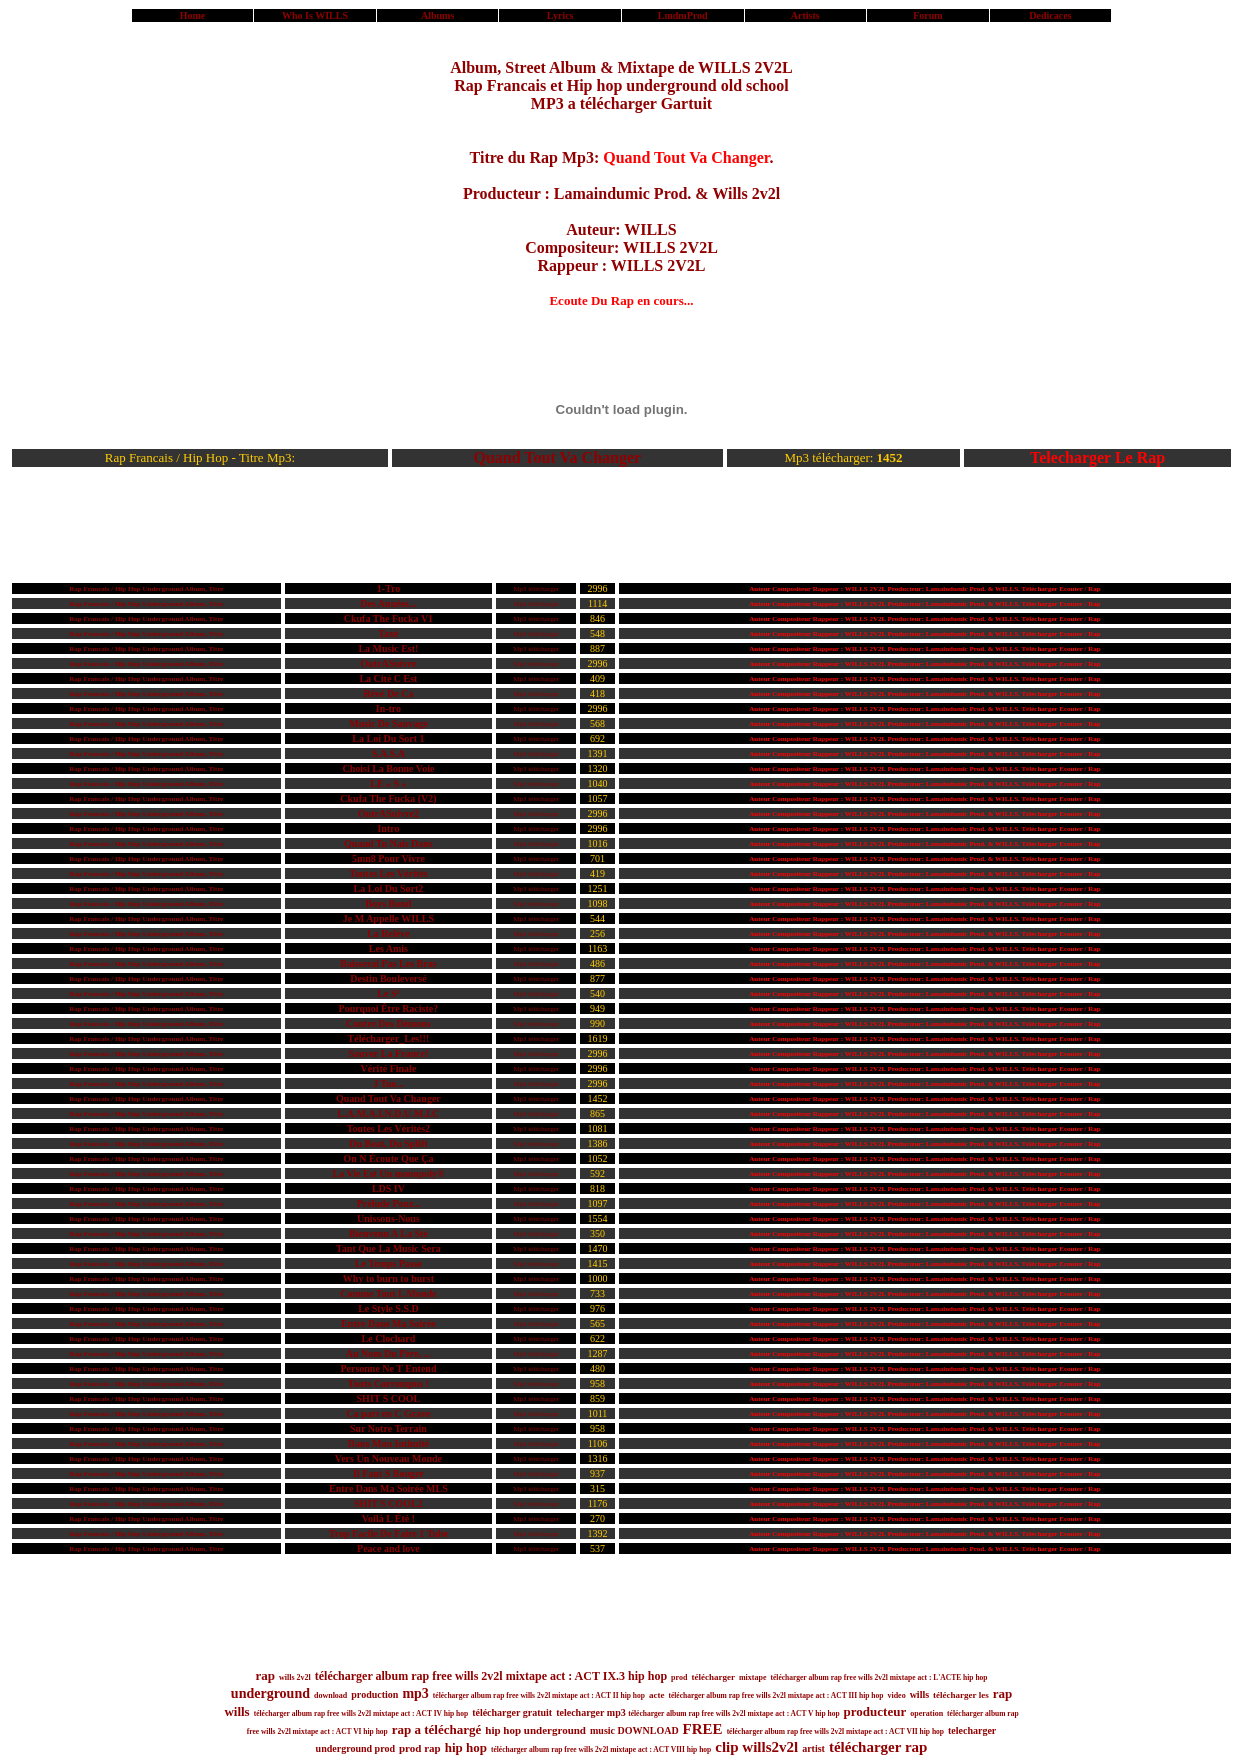 The image size is (1243, 1756). Describe the element at coordinates (388, 663) in the screenshot. I see `OutrASuivre` at that location.